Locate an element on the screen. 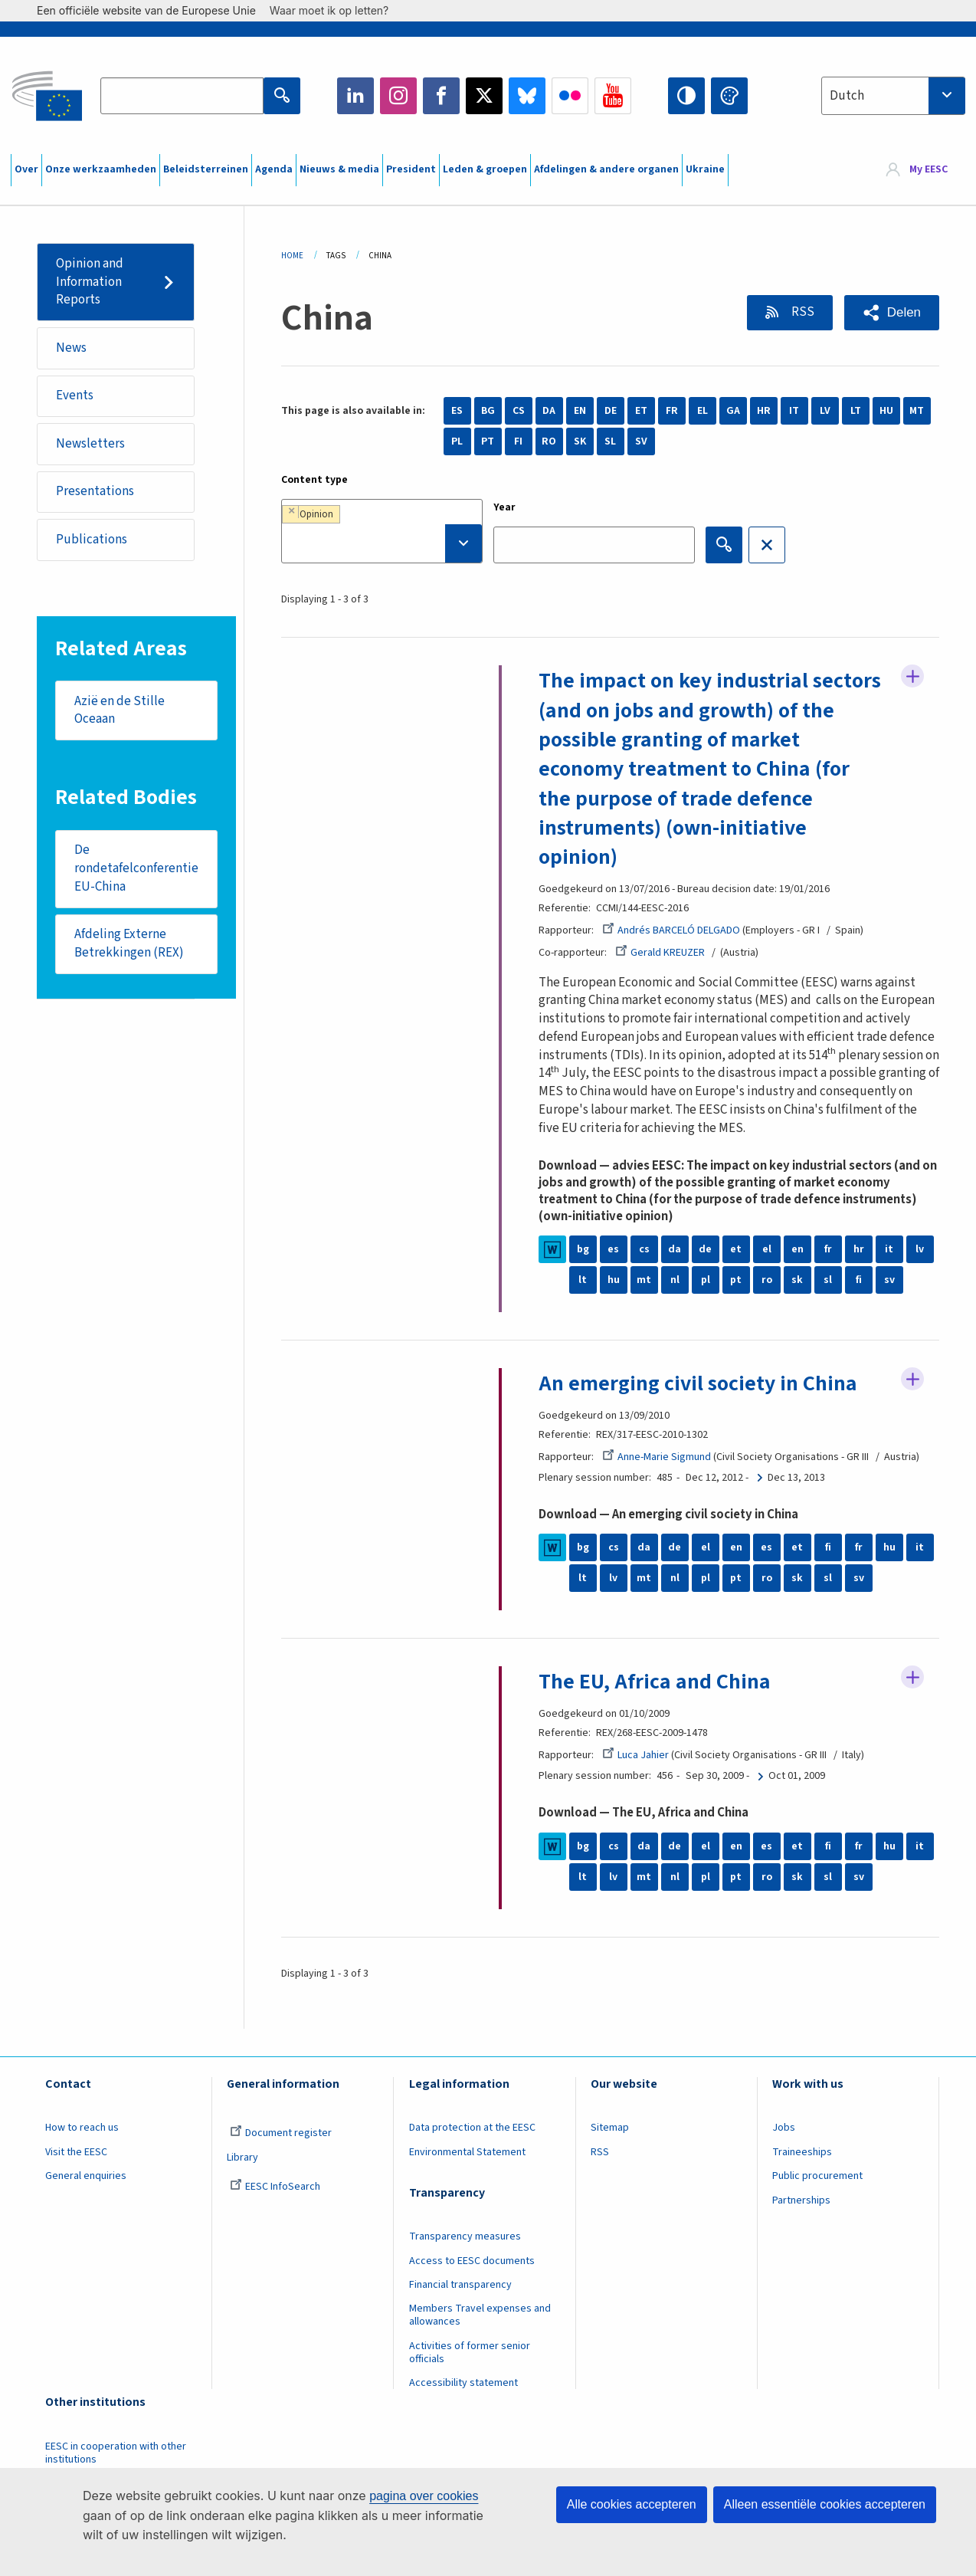  Alleen essentiële cookies accepteren is located at coordinates (824, 2504).